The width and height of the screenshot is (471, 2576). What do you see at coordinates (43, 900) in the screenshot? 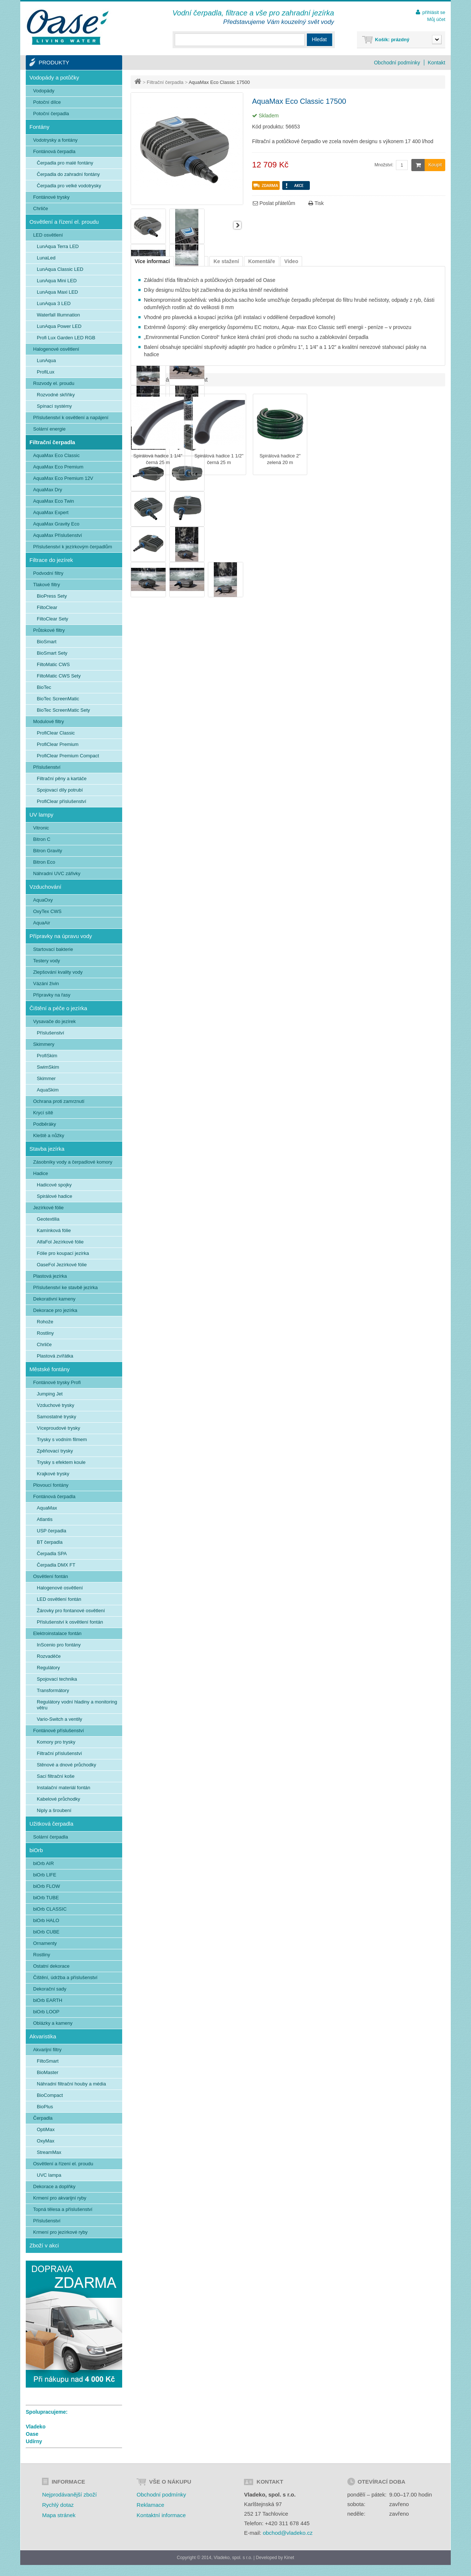
I see `AquaOxy` at bounding box center [43, 900].